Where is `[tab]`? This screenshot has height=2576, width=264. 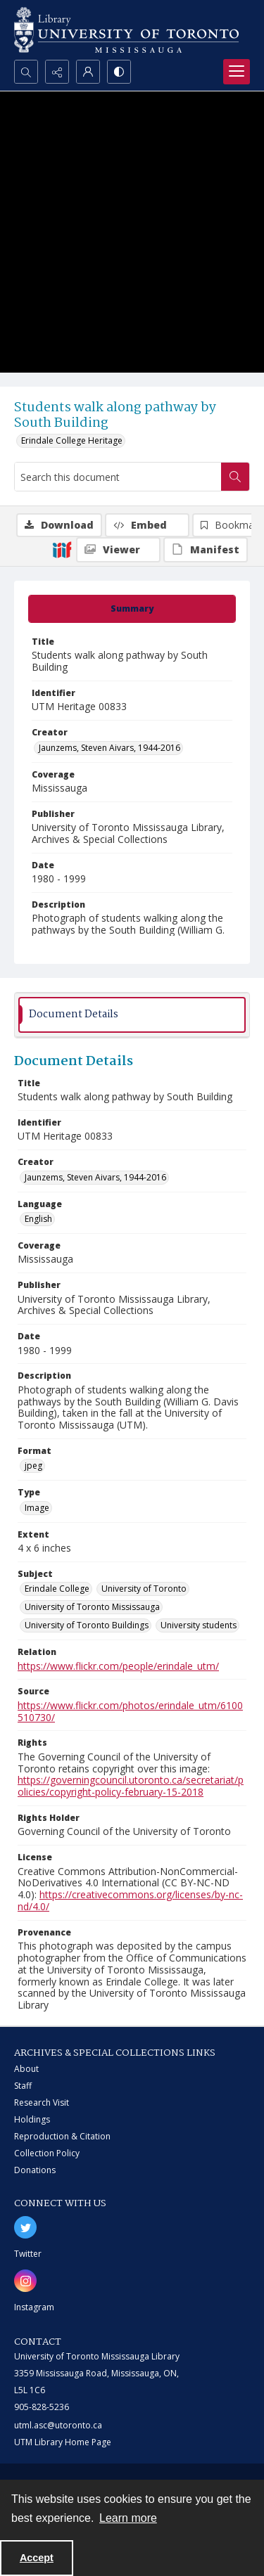
[tab] is located at coordinates (132, 608).